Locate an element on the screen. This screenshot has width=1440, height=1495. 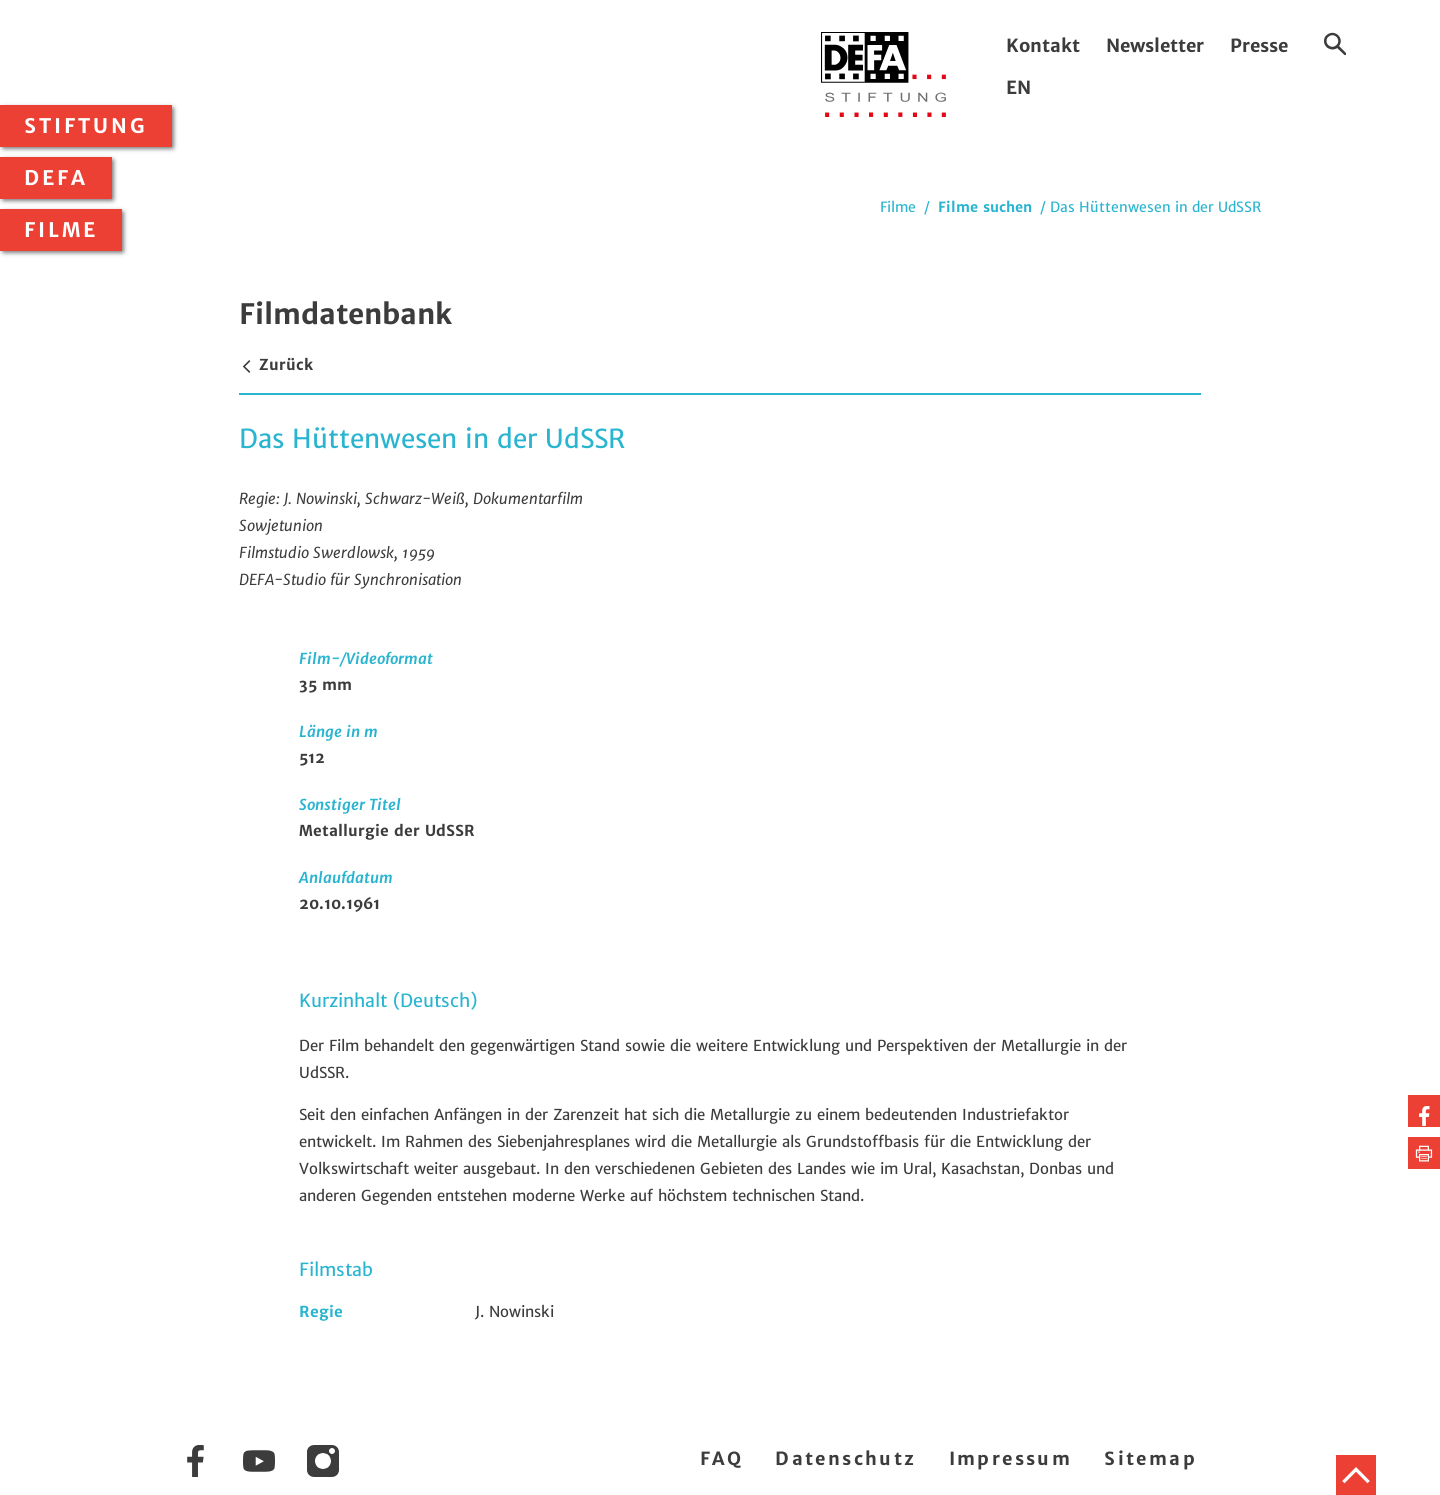
Presse is located at coordinates (1259, 45).